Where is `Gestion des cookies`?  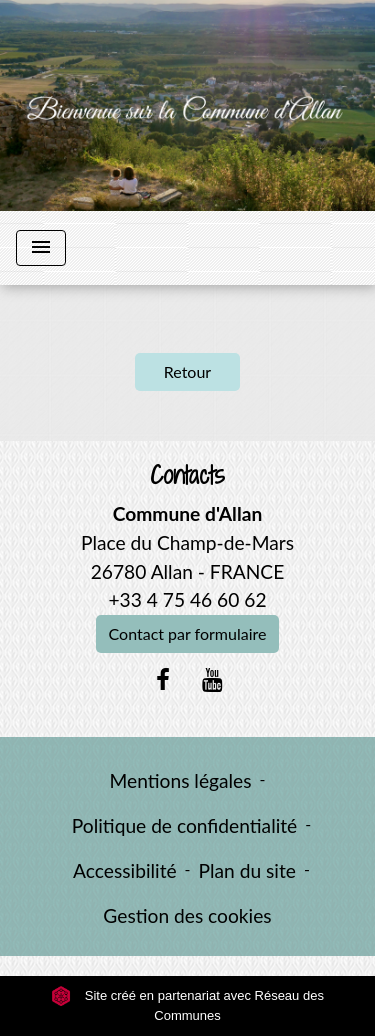 Gestion des cookies is located at coordinates (187, 915).